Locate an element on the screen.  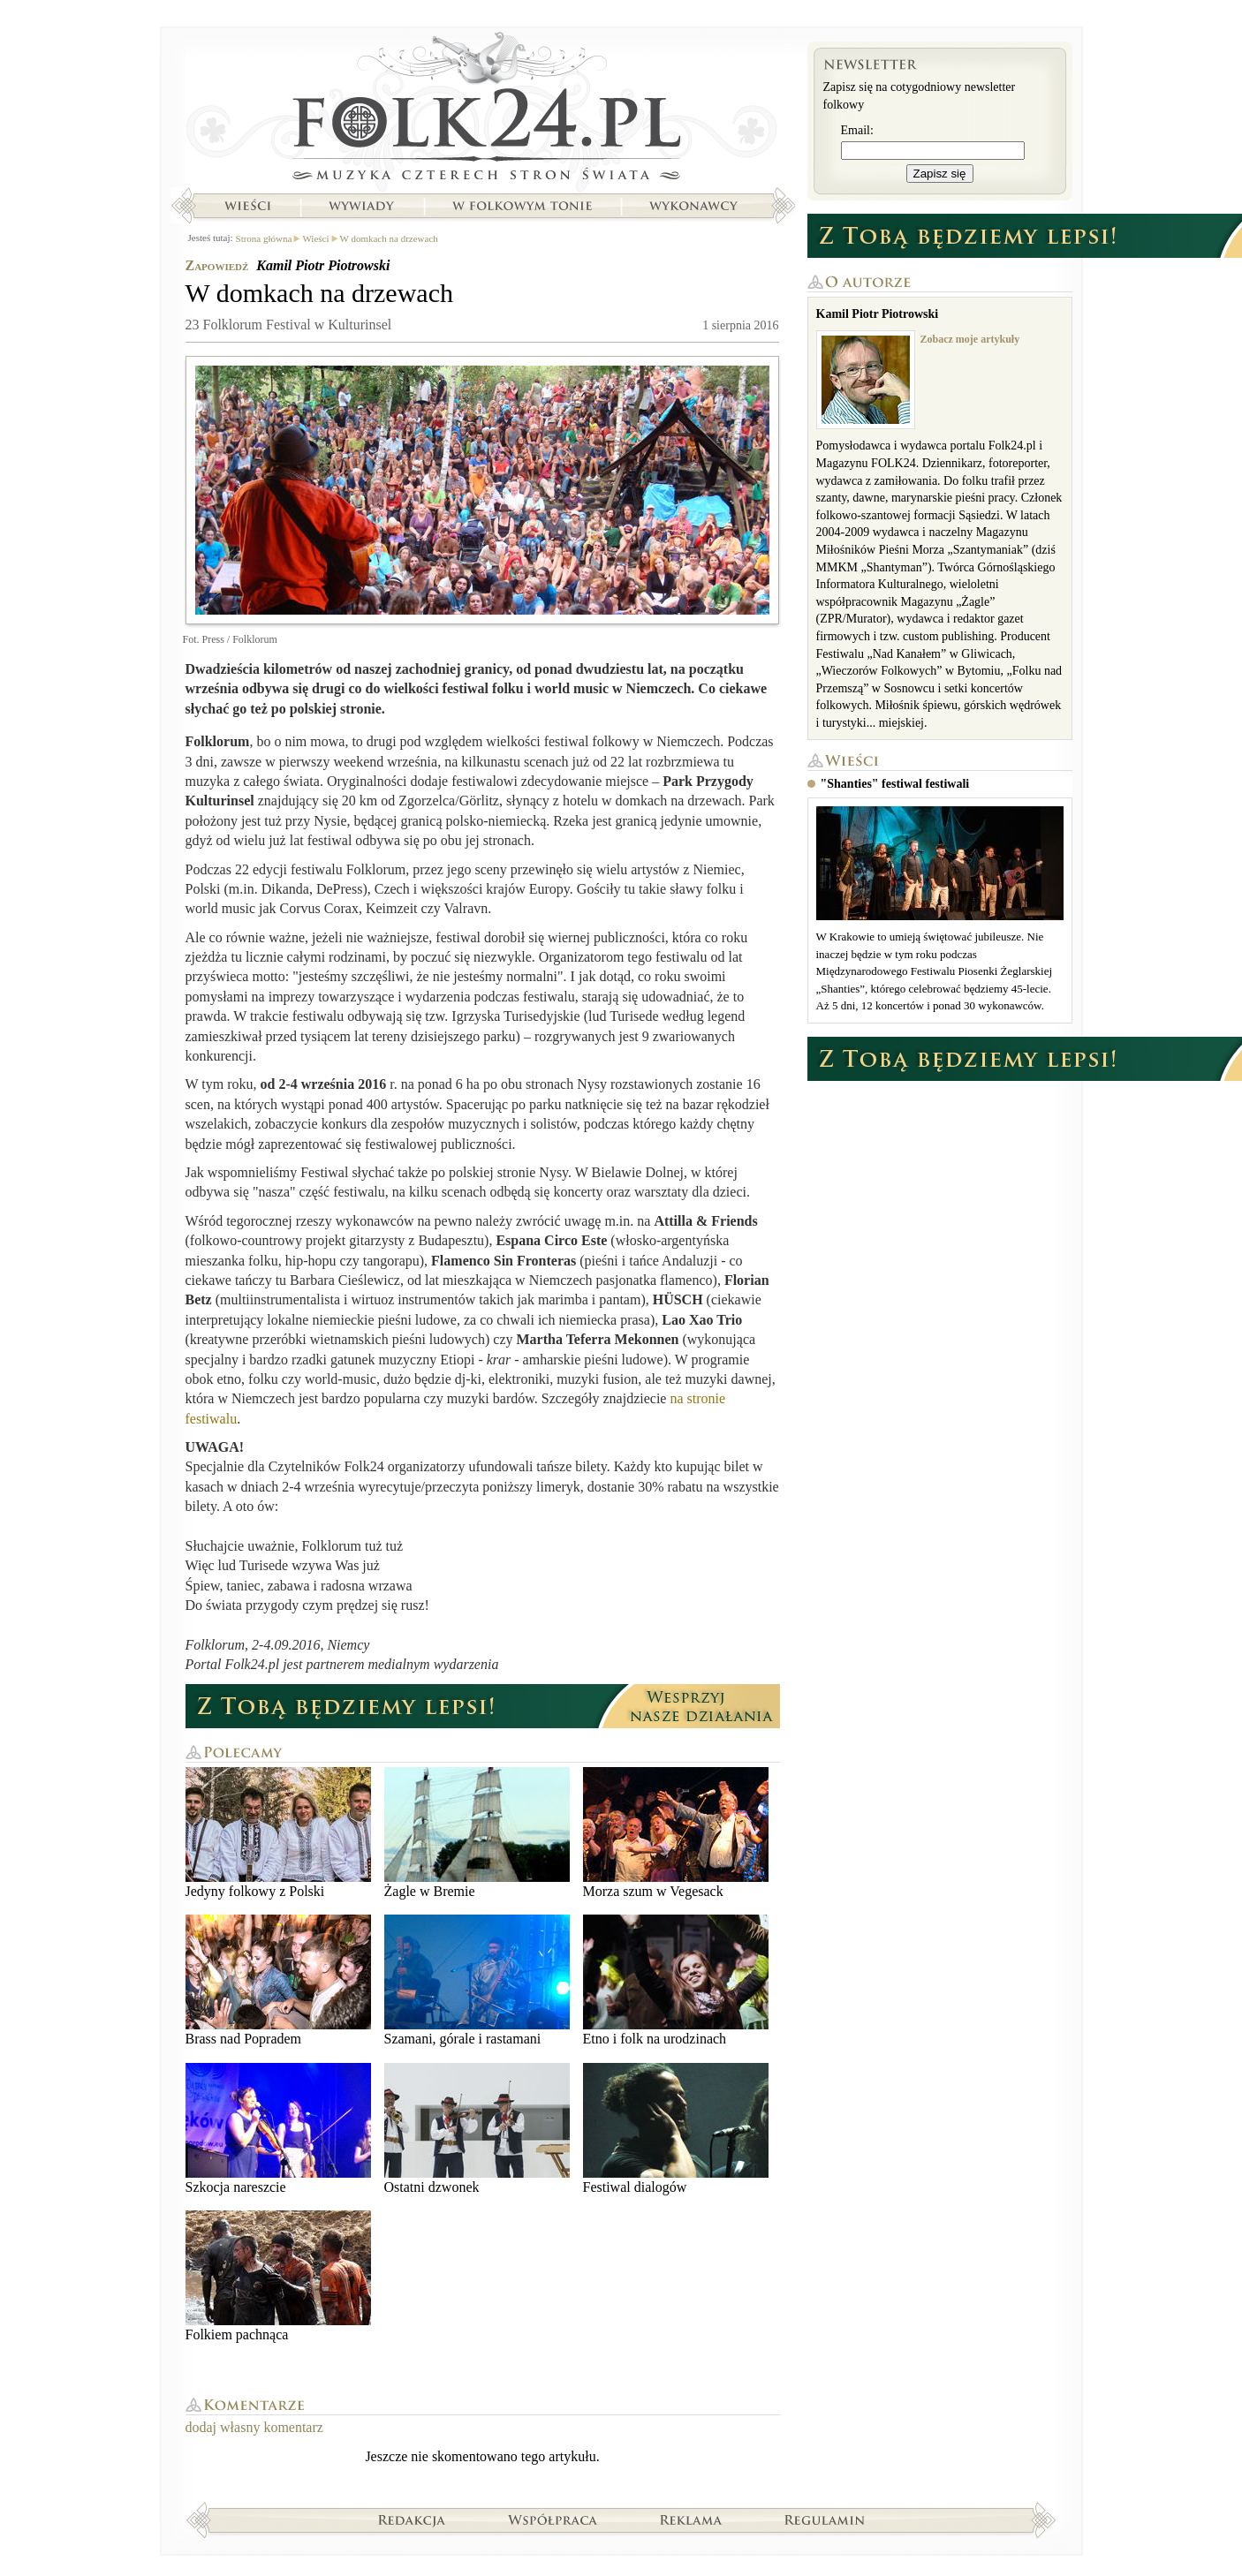
Żagle w Bremie is located at coordinates (477, 1833).